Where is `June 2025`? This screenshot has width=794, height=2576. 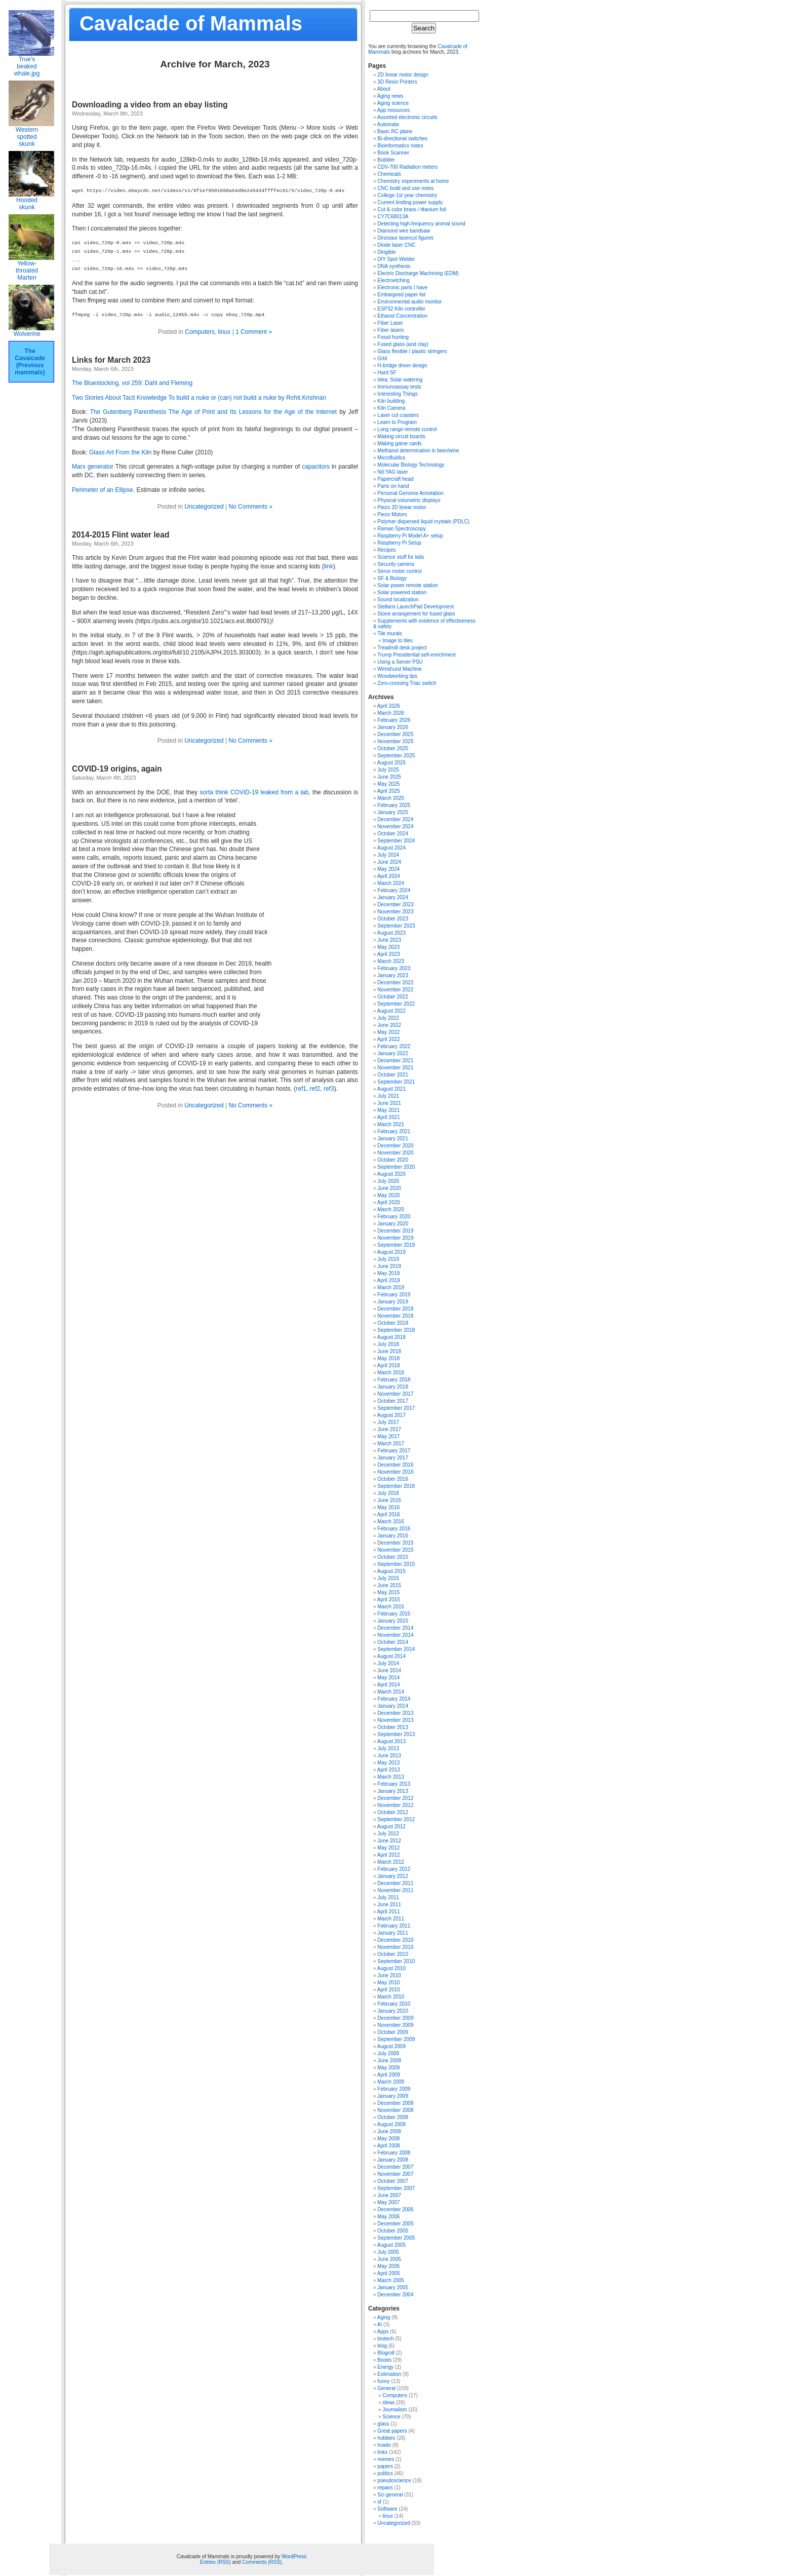 June 2025 is located at coordinates (389, 777).